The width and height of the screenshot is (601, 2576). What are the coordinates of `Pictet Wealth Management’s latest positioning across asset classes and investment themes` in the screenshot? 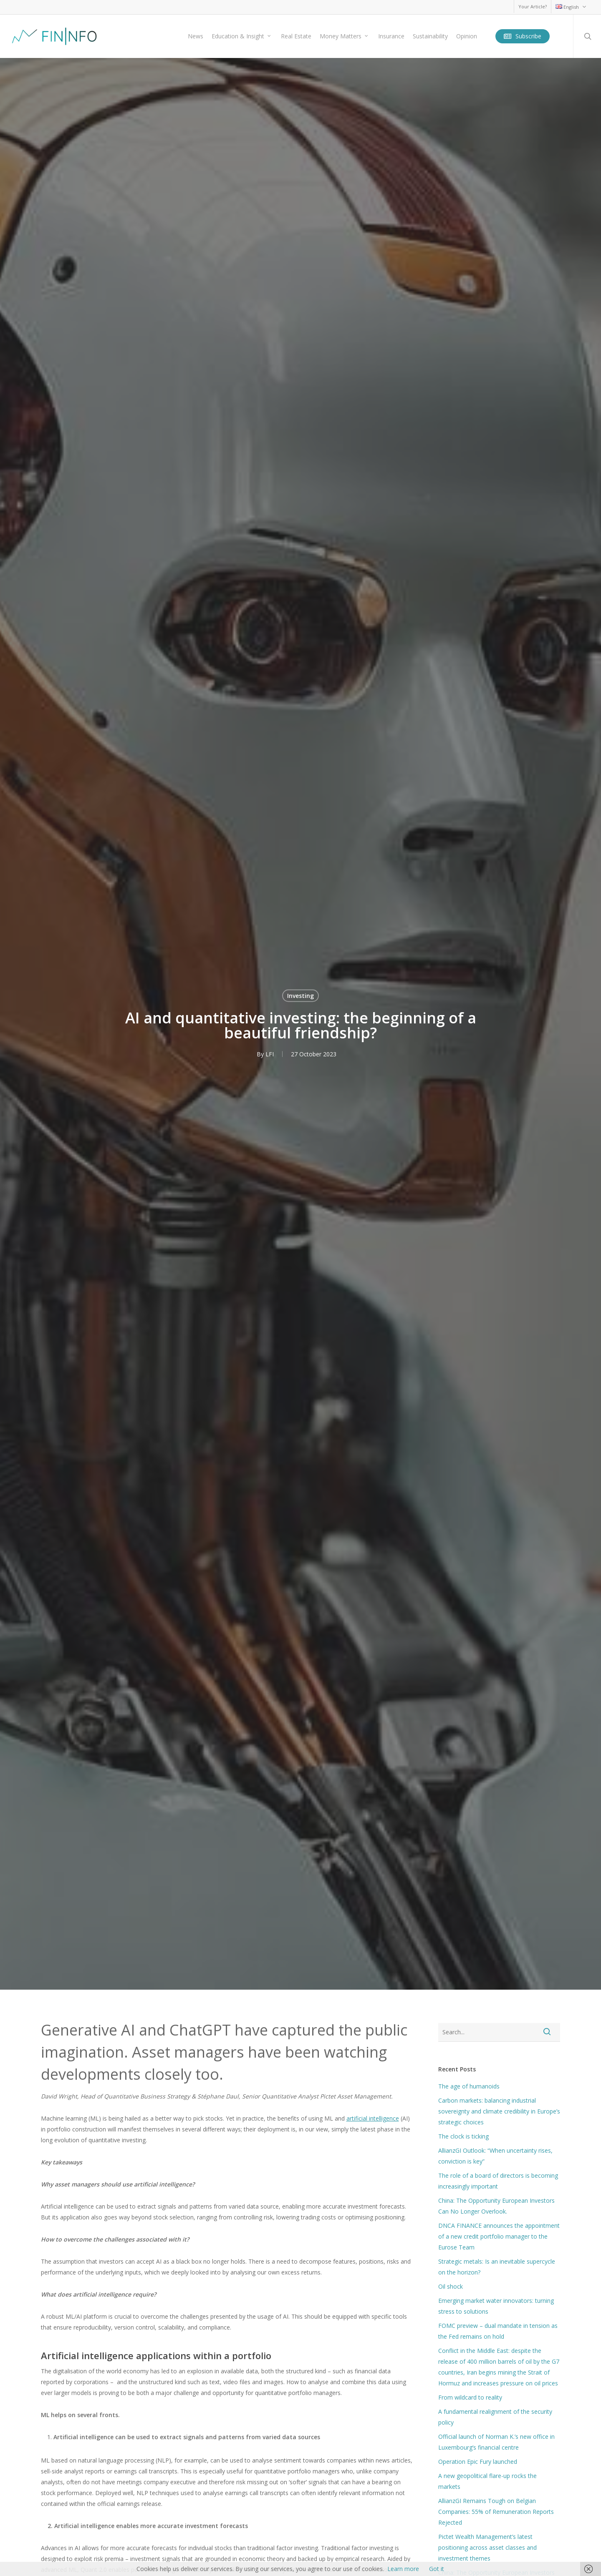 It's located at (487, 2547).